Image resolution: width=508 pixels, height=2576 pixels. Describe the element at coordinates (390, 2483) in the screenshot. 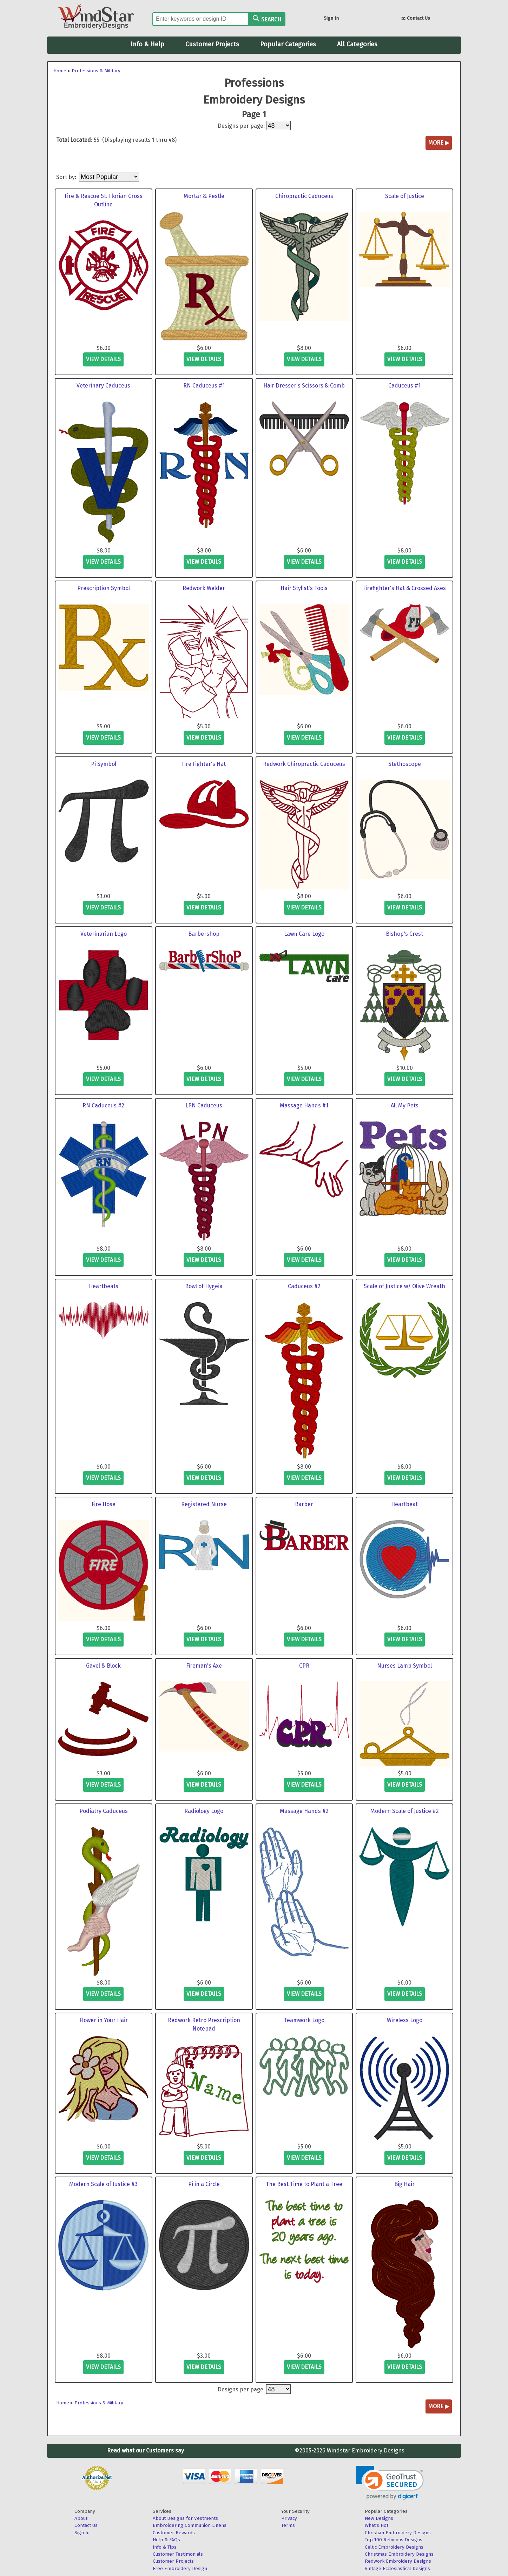

I see `[link]` at that location.